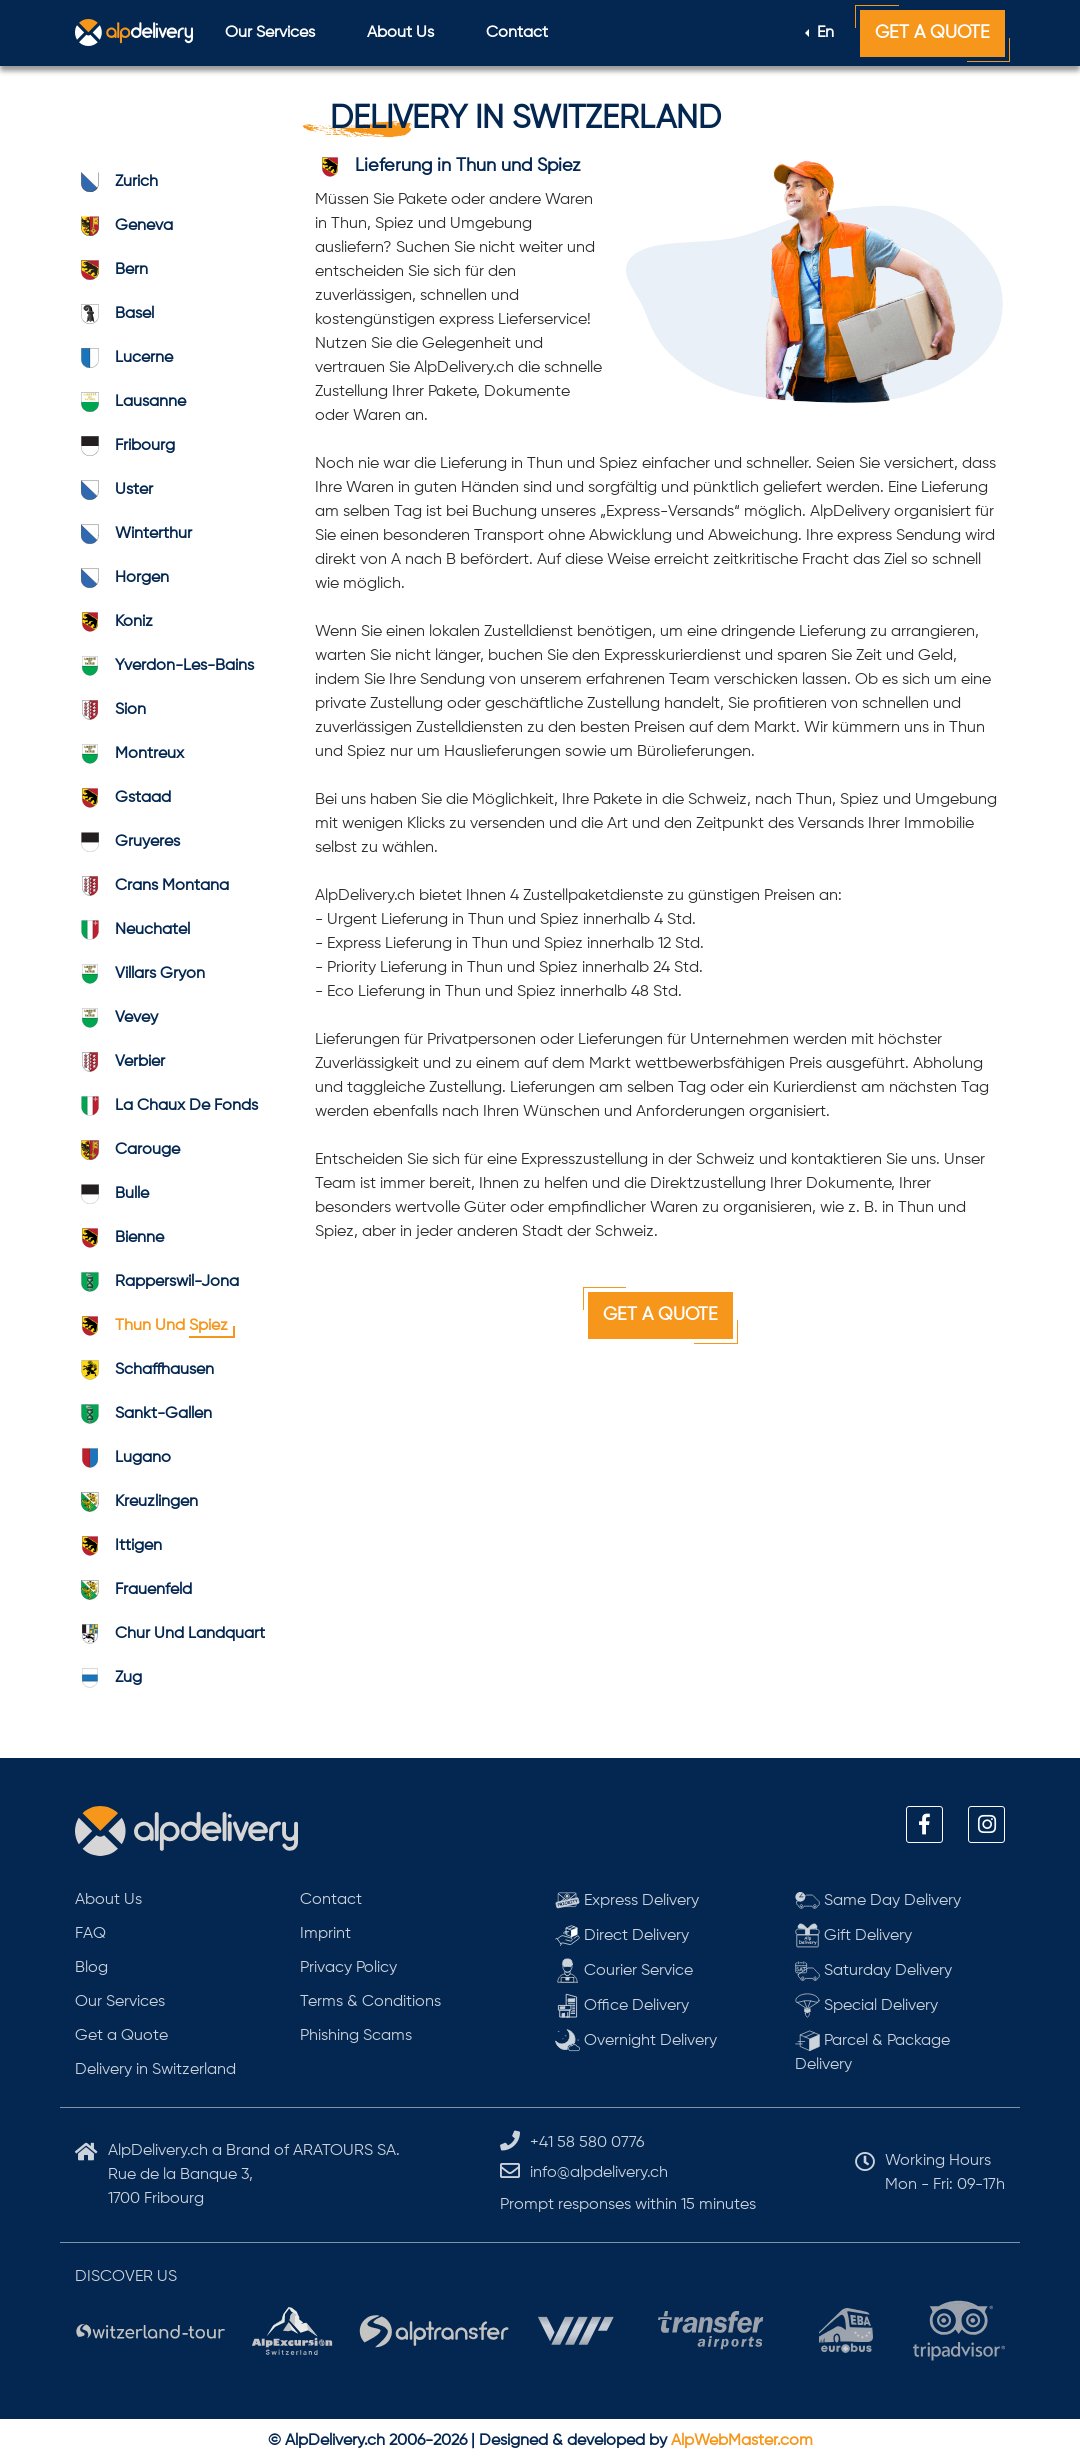 Image resolution: width=1080 pixels, height=2463 pixels. Describe the element at coordinates (155, 2070) in the screenshot. I see `Delivery in Switzerland` at that location.